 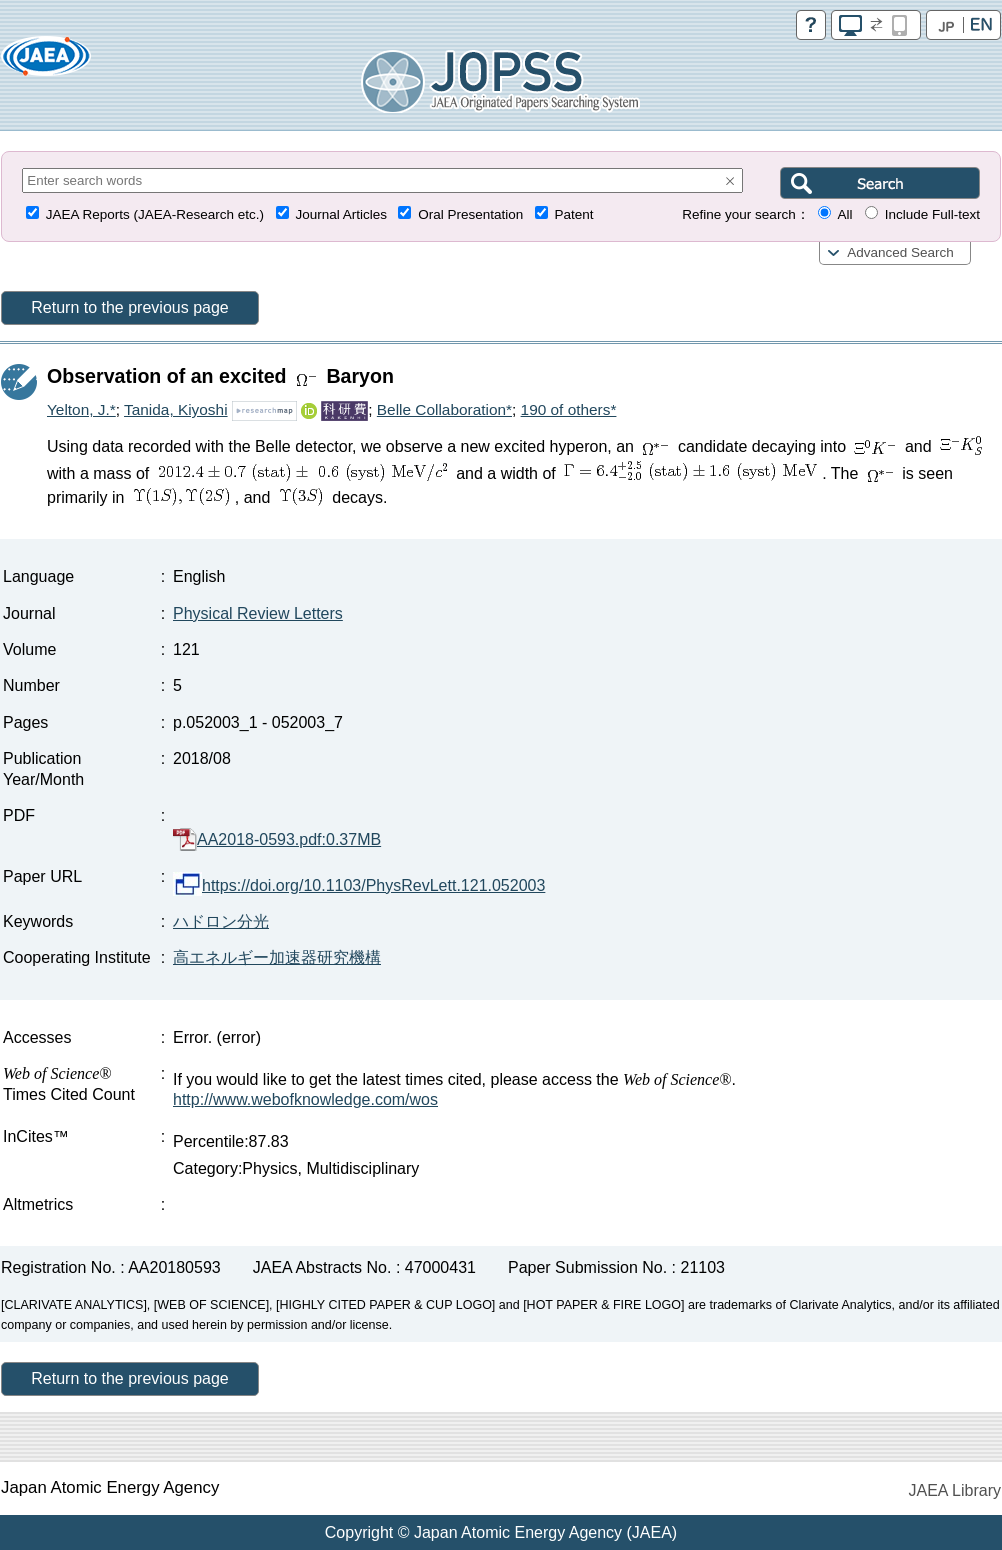 I want to click on Patent, so click(x=574, y=214).